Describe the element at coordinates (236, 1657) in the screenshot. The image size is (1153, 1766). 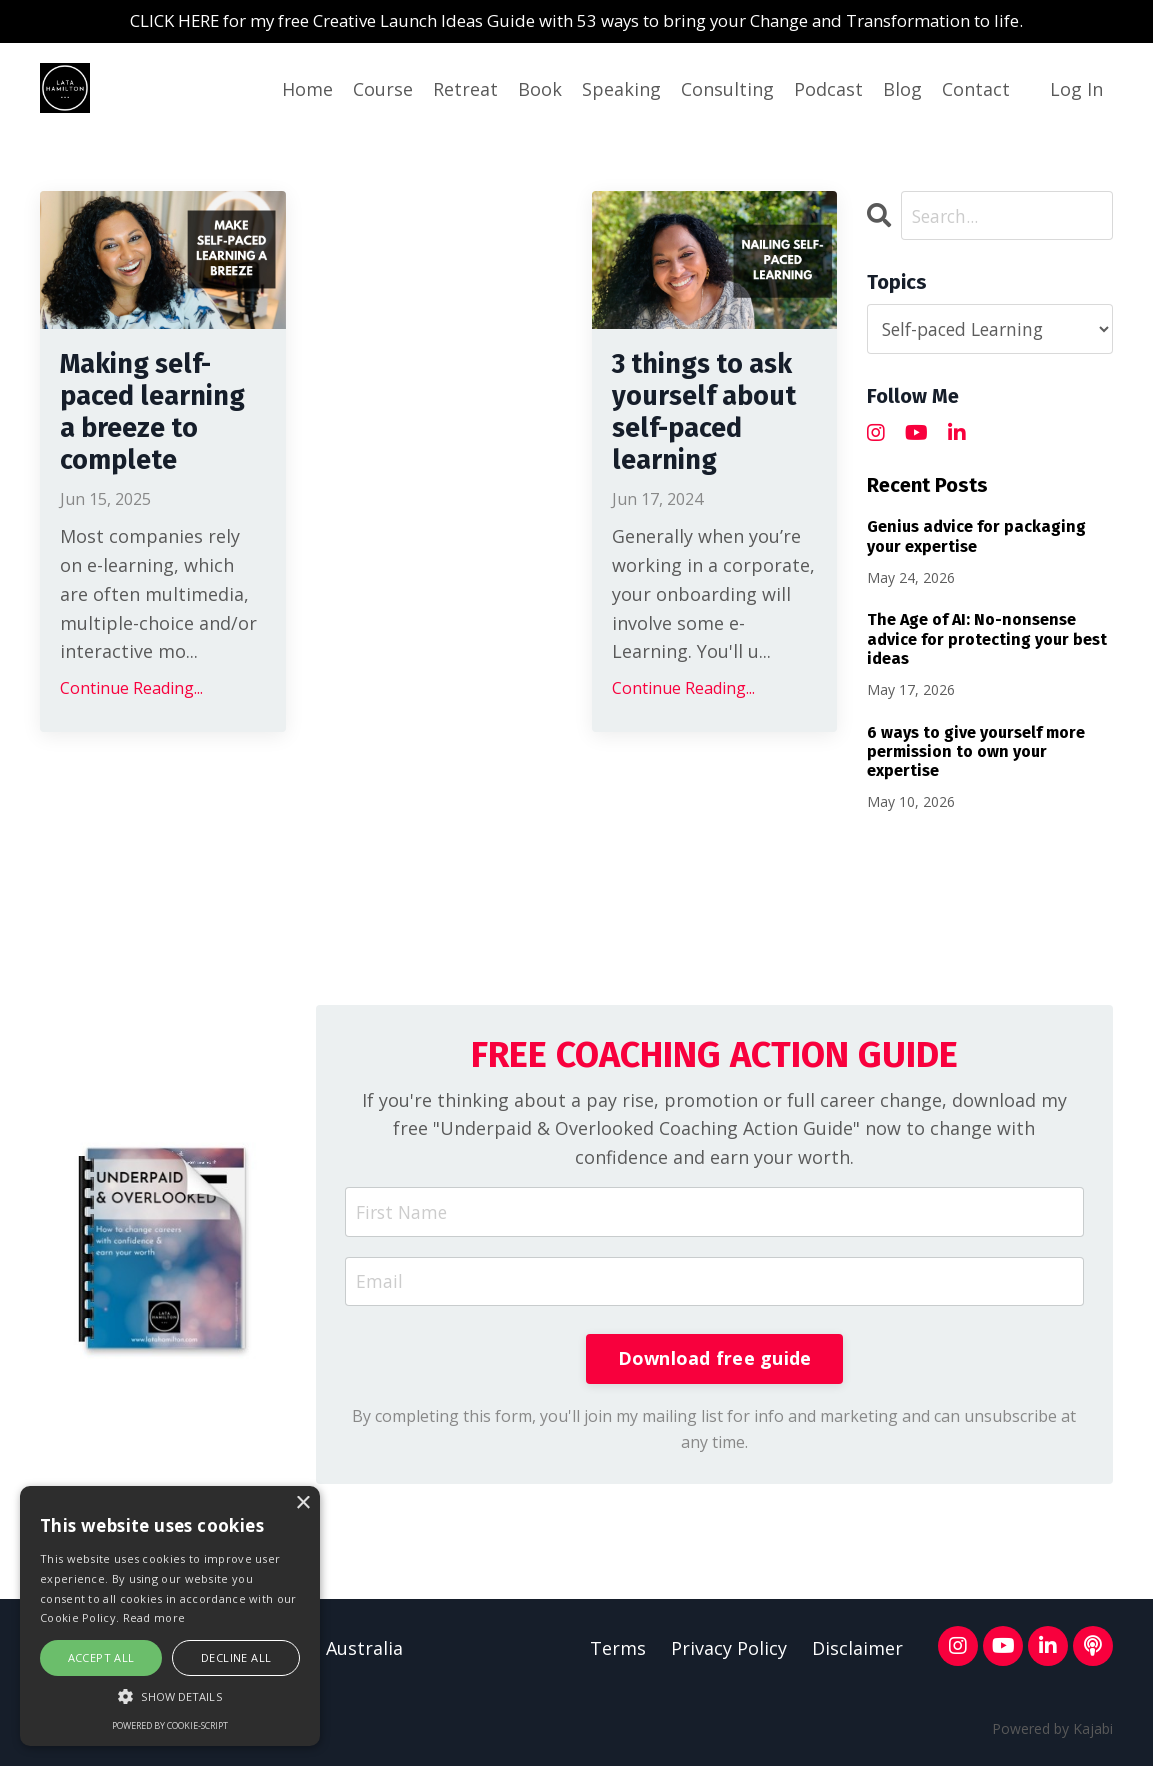
I see `Decline all [button]` at that location.